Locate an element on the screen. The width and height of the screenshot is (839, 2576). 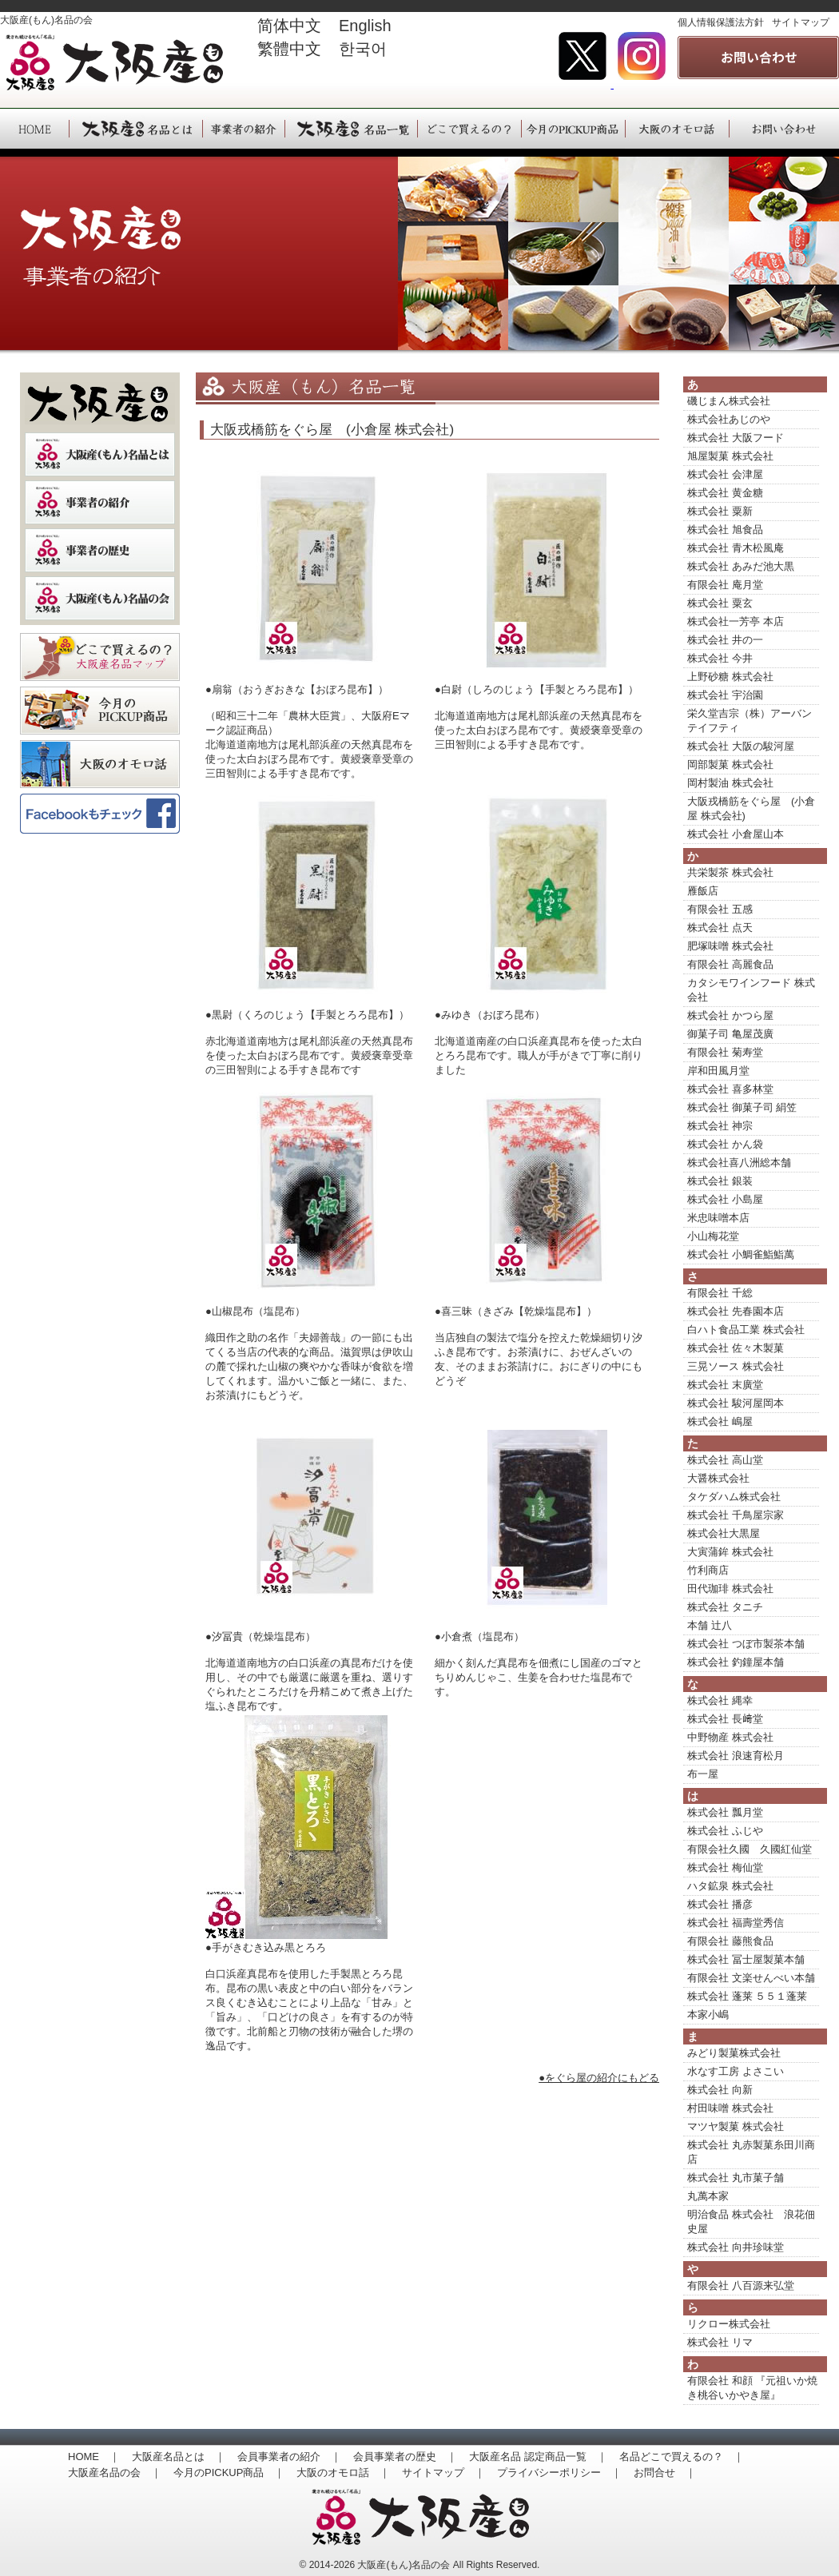
株式会社 小倉屋山本 is located at coordinates (735, 834).